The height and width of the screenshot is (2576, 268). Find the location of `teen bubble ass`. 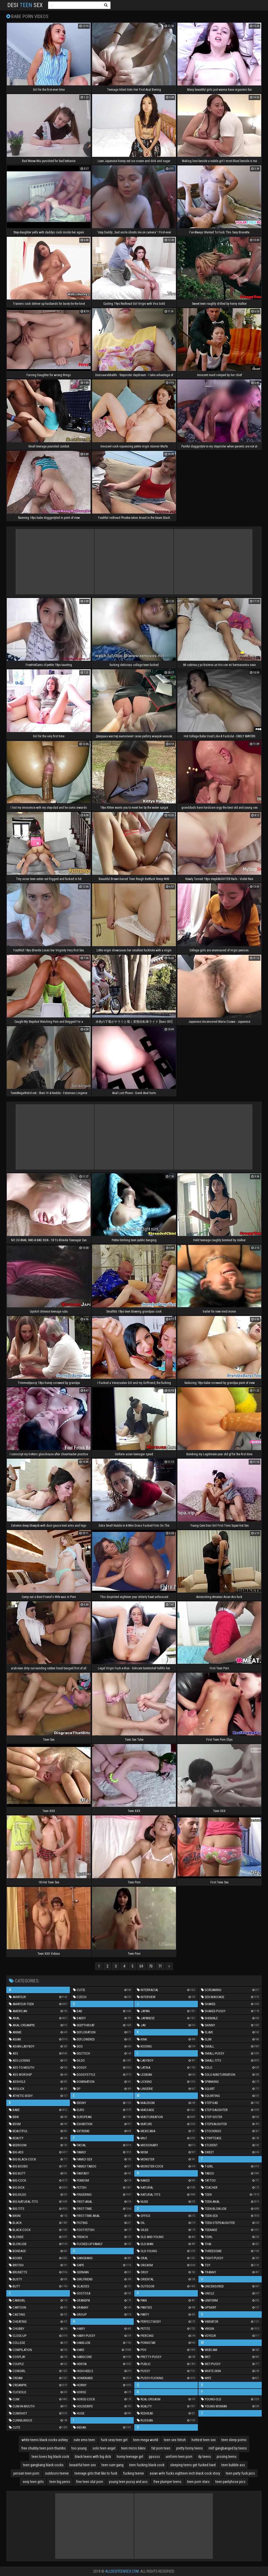

teen bubble ass is located at coordinates (233, 2465).